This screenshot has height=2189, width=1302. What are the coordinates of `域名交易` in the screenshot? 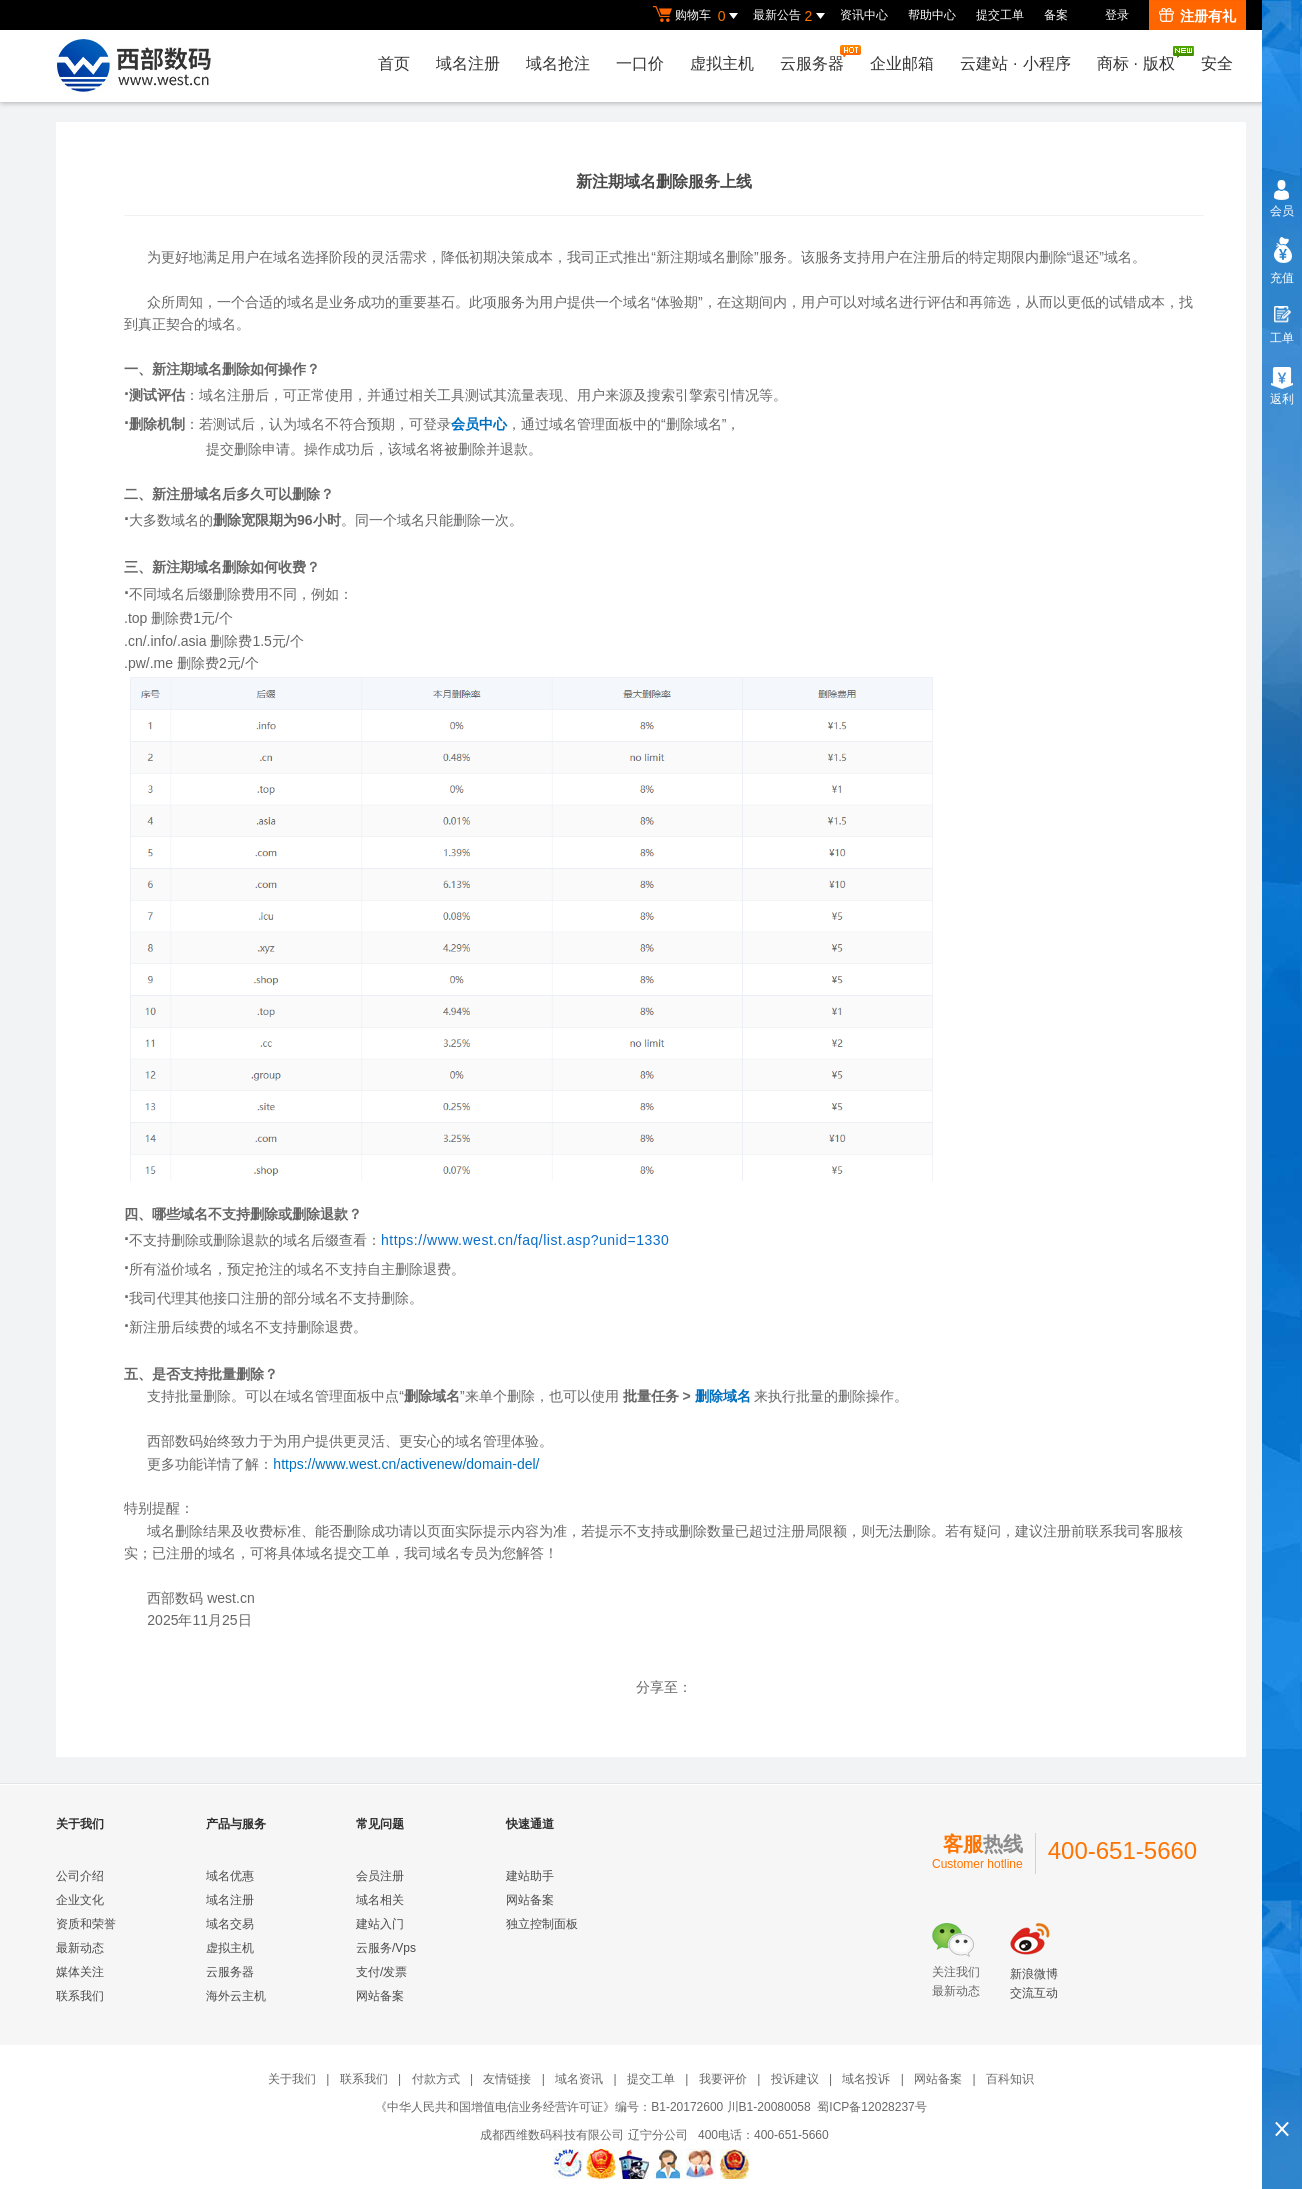 It's located at (230, 1924).